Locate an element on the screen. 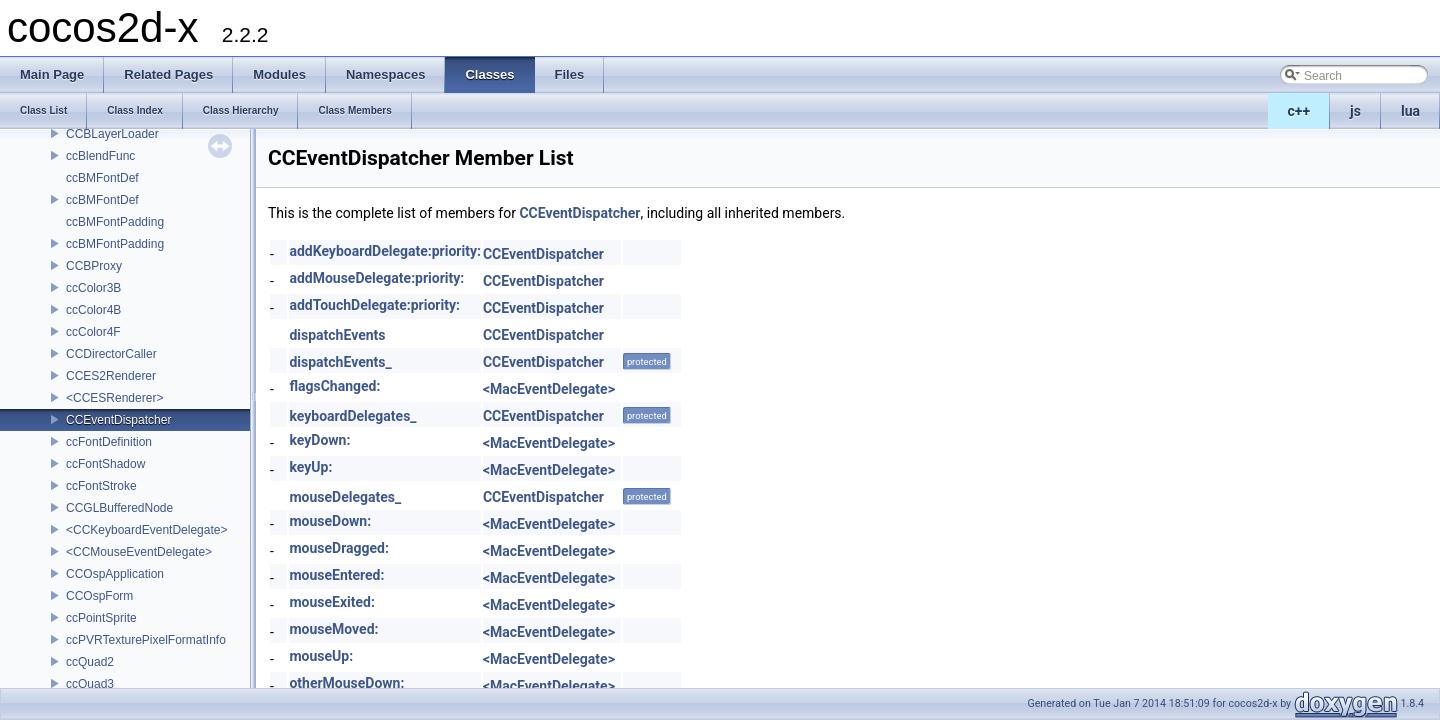 The width and height of the screenshot is (1440, 720). CCOspApplication is located at coordinates (115, 574).